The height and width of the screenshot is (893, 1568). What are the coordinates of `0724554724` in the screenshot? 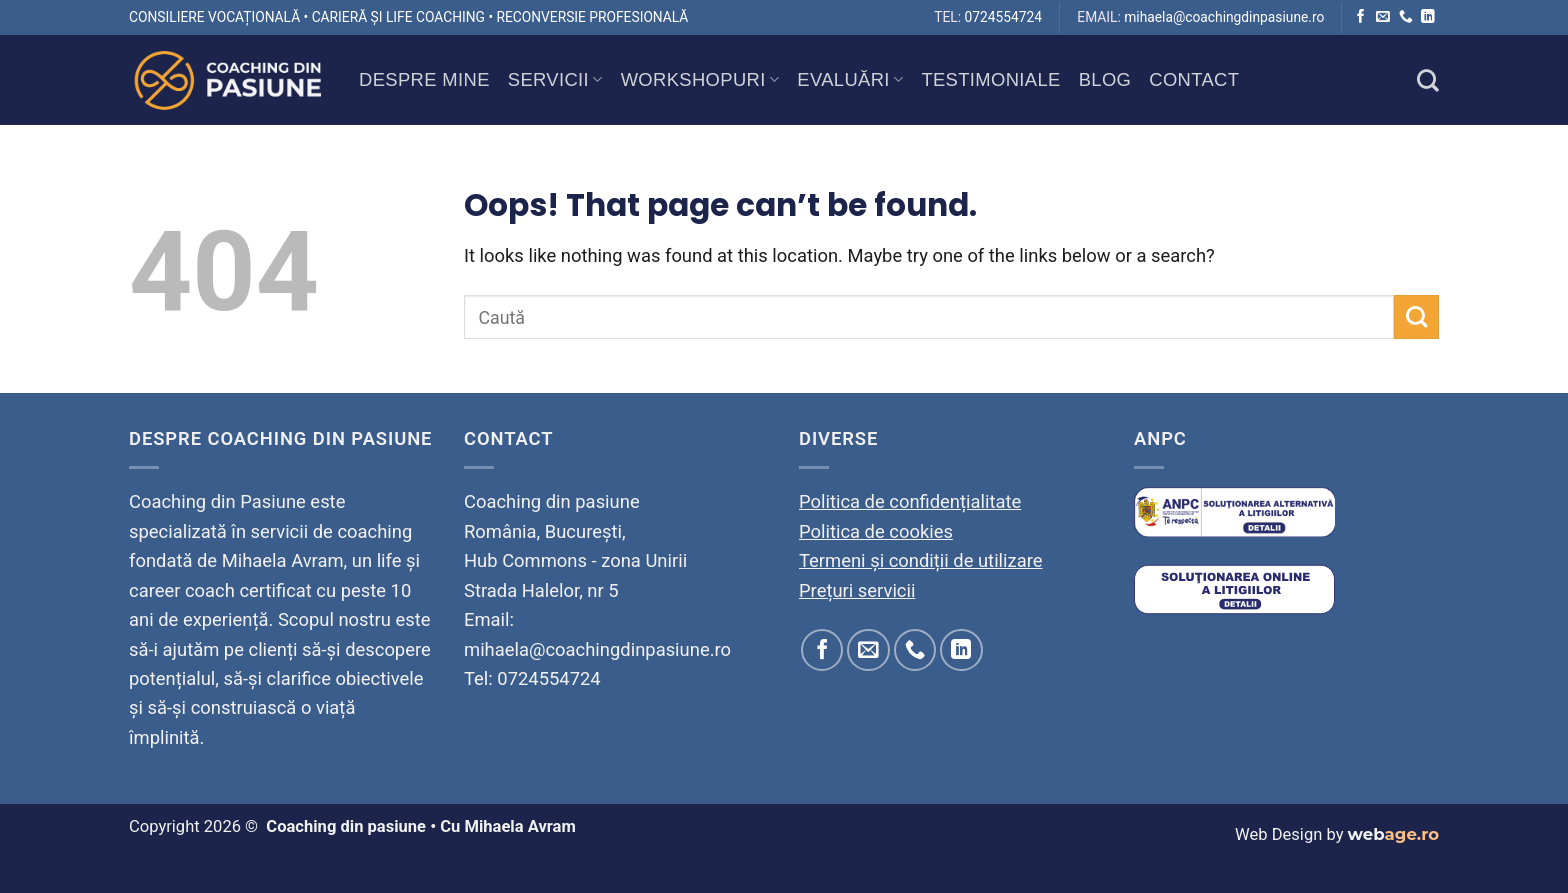 It's located at (1003, 17).